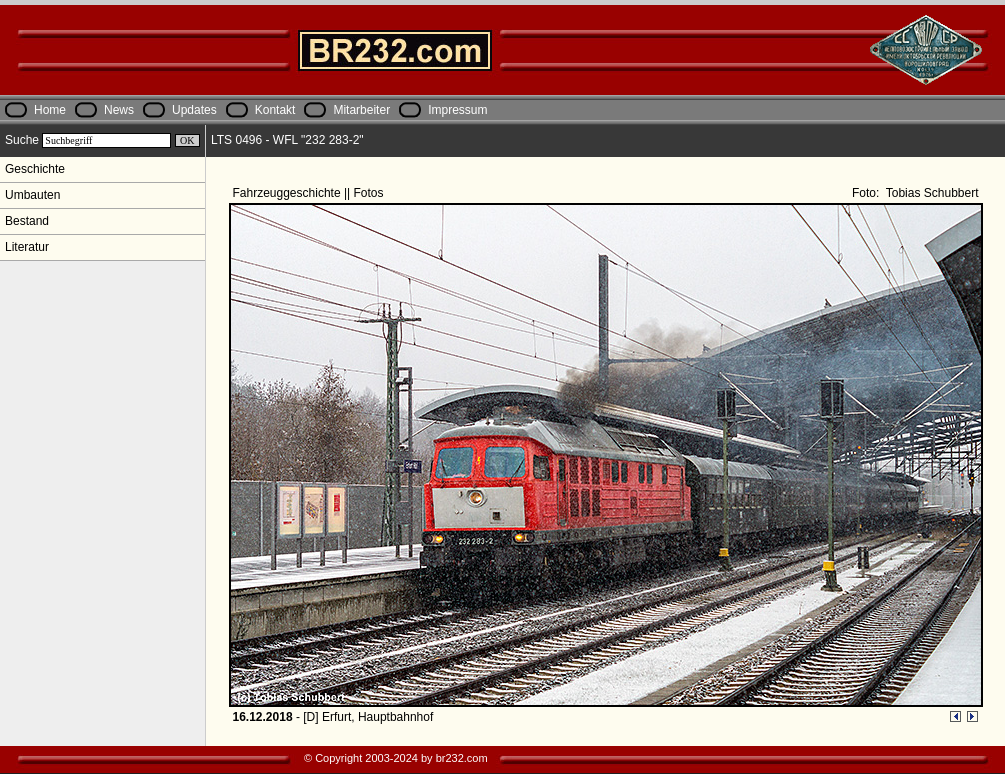 The height and width of the screenshot is (774, 1005). I want to click on Geschichte, so click(35, 169).